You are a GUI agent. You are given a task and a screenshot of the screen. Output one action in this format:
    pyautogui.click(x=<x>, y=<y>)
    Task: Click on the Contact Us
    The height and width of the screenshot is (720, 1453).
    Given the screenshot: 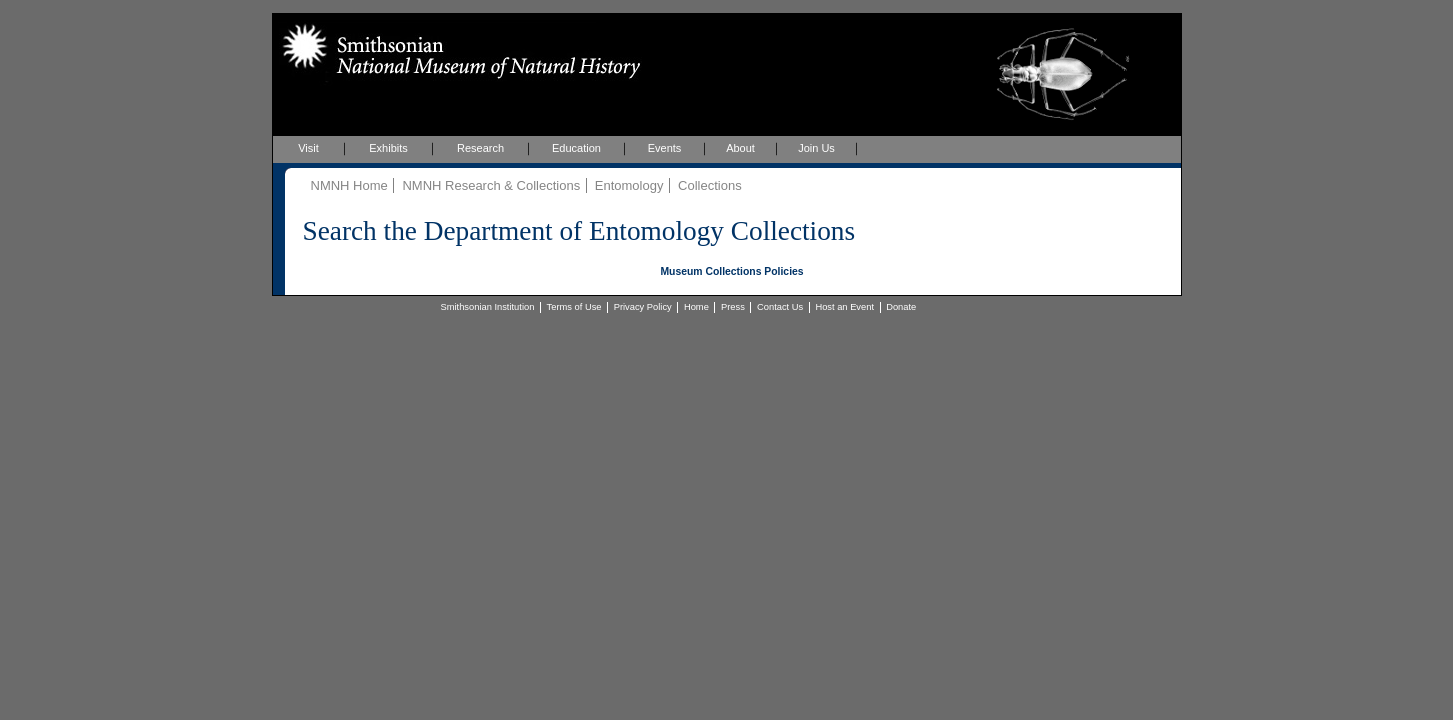 What is the action you would take?
    pyautogui.click(x=780, y=307)
    